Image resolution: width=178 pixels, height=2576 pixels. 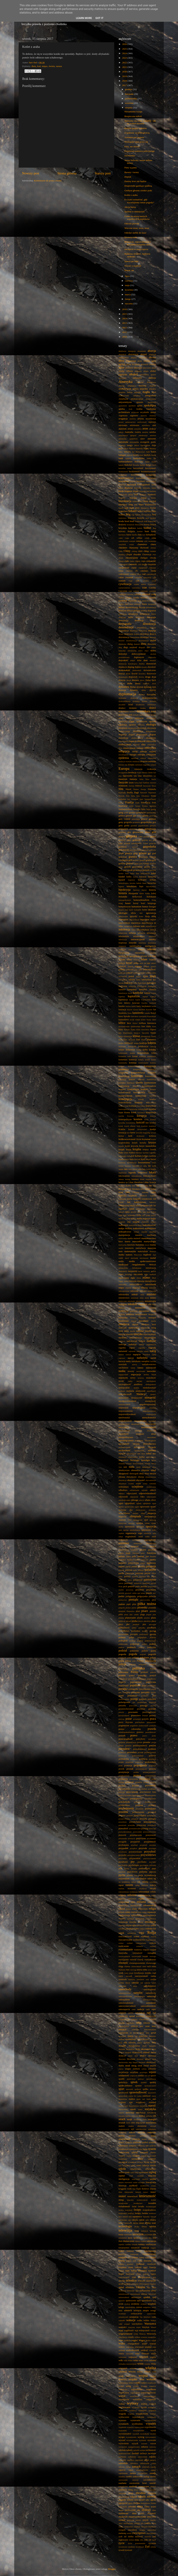 What do you see at coordinates (121, 1241) in the screenshot?
I see `Mars` at bounding box center [121, 1241].